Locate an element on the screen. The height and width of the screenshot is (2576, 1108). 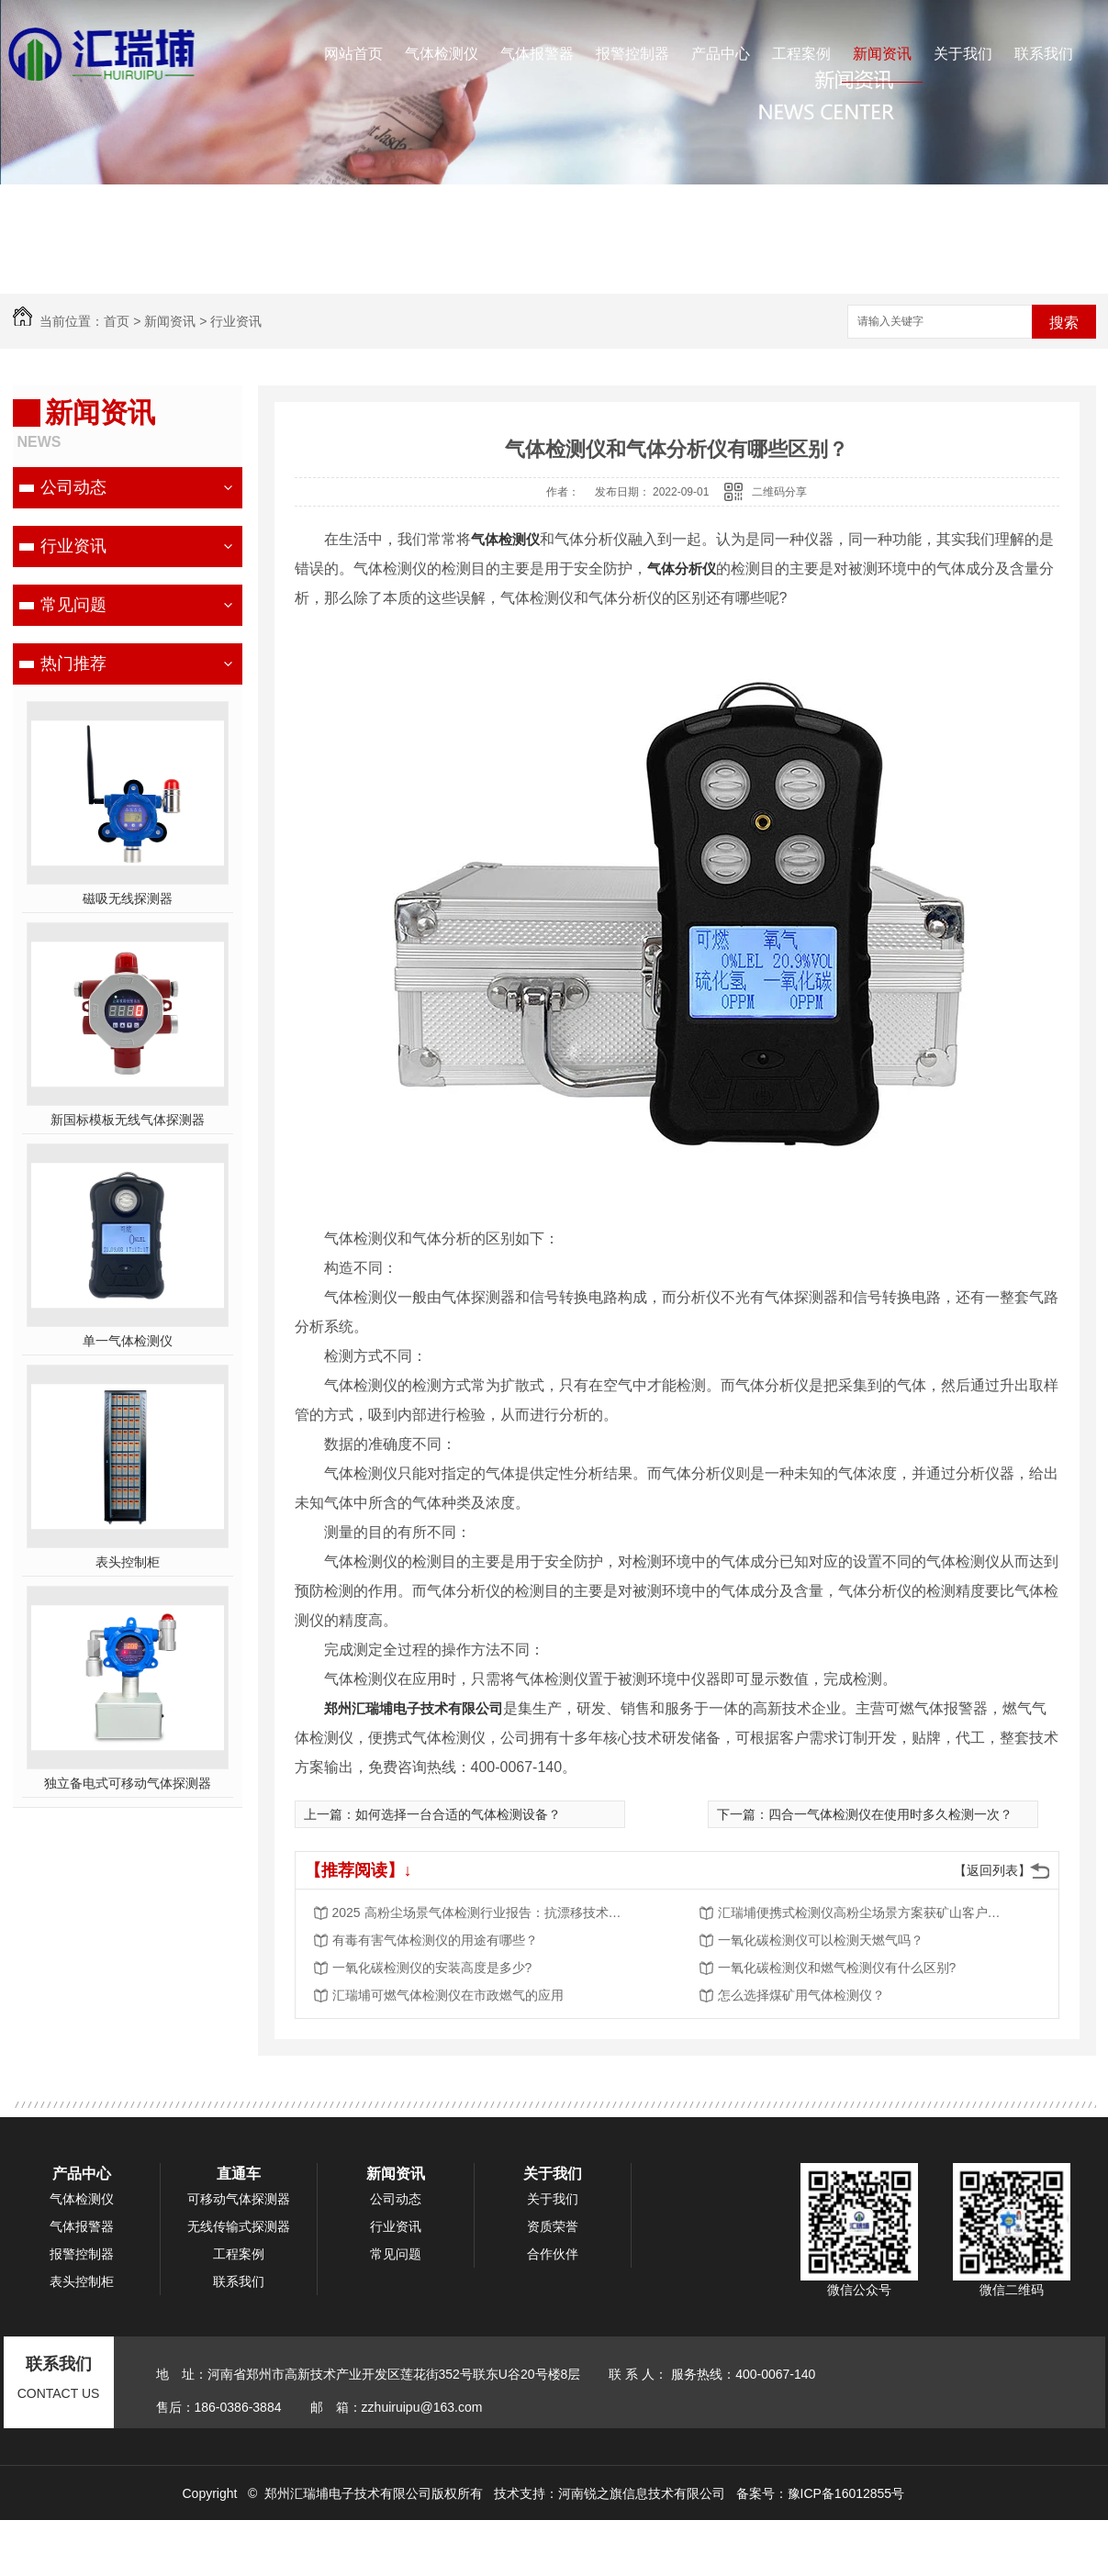
如何选择一台合适的气体检测设备？ is located at coordinates (458, 1814).